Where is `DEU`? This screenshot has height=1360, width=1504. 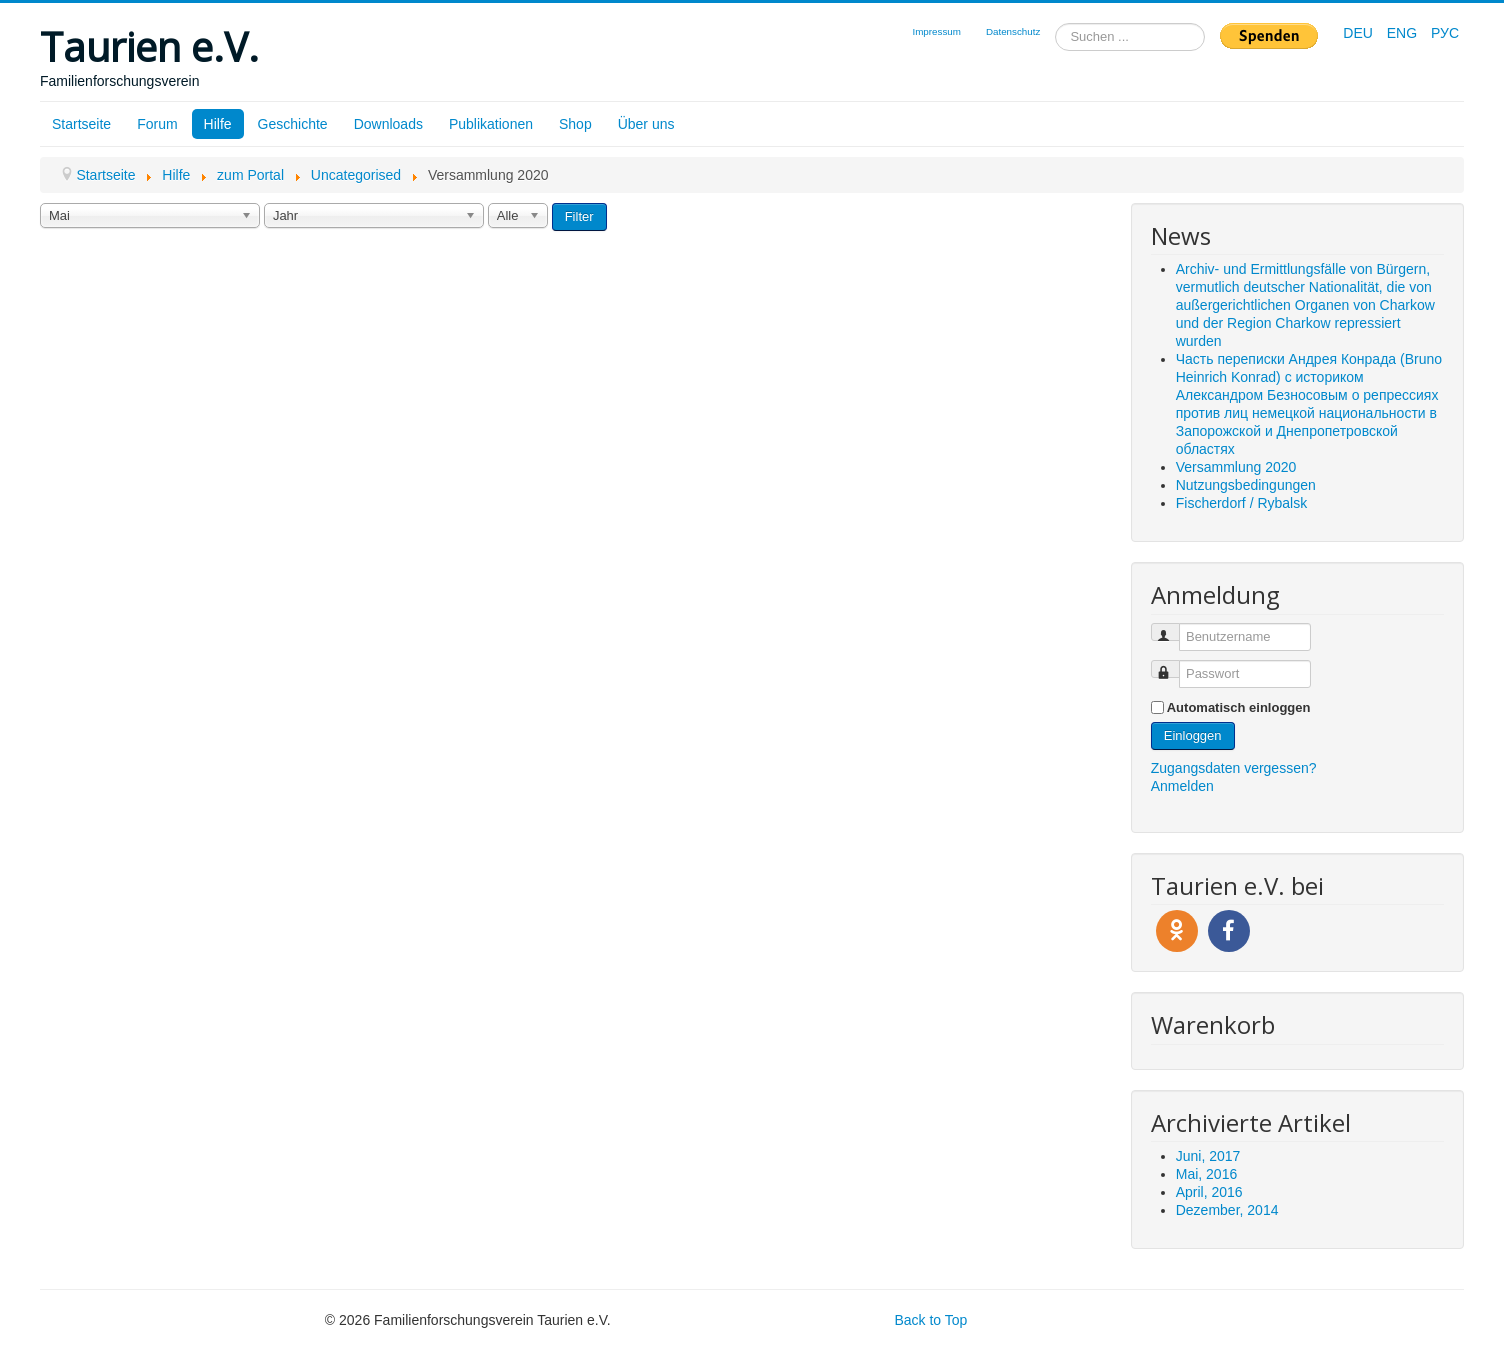
DEU is located at coordinates (1359, 33).